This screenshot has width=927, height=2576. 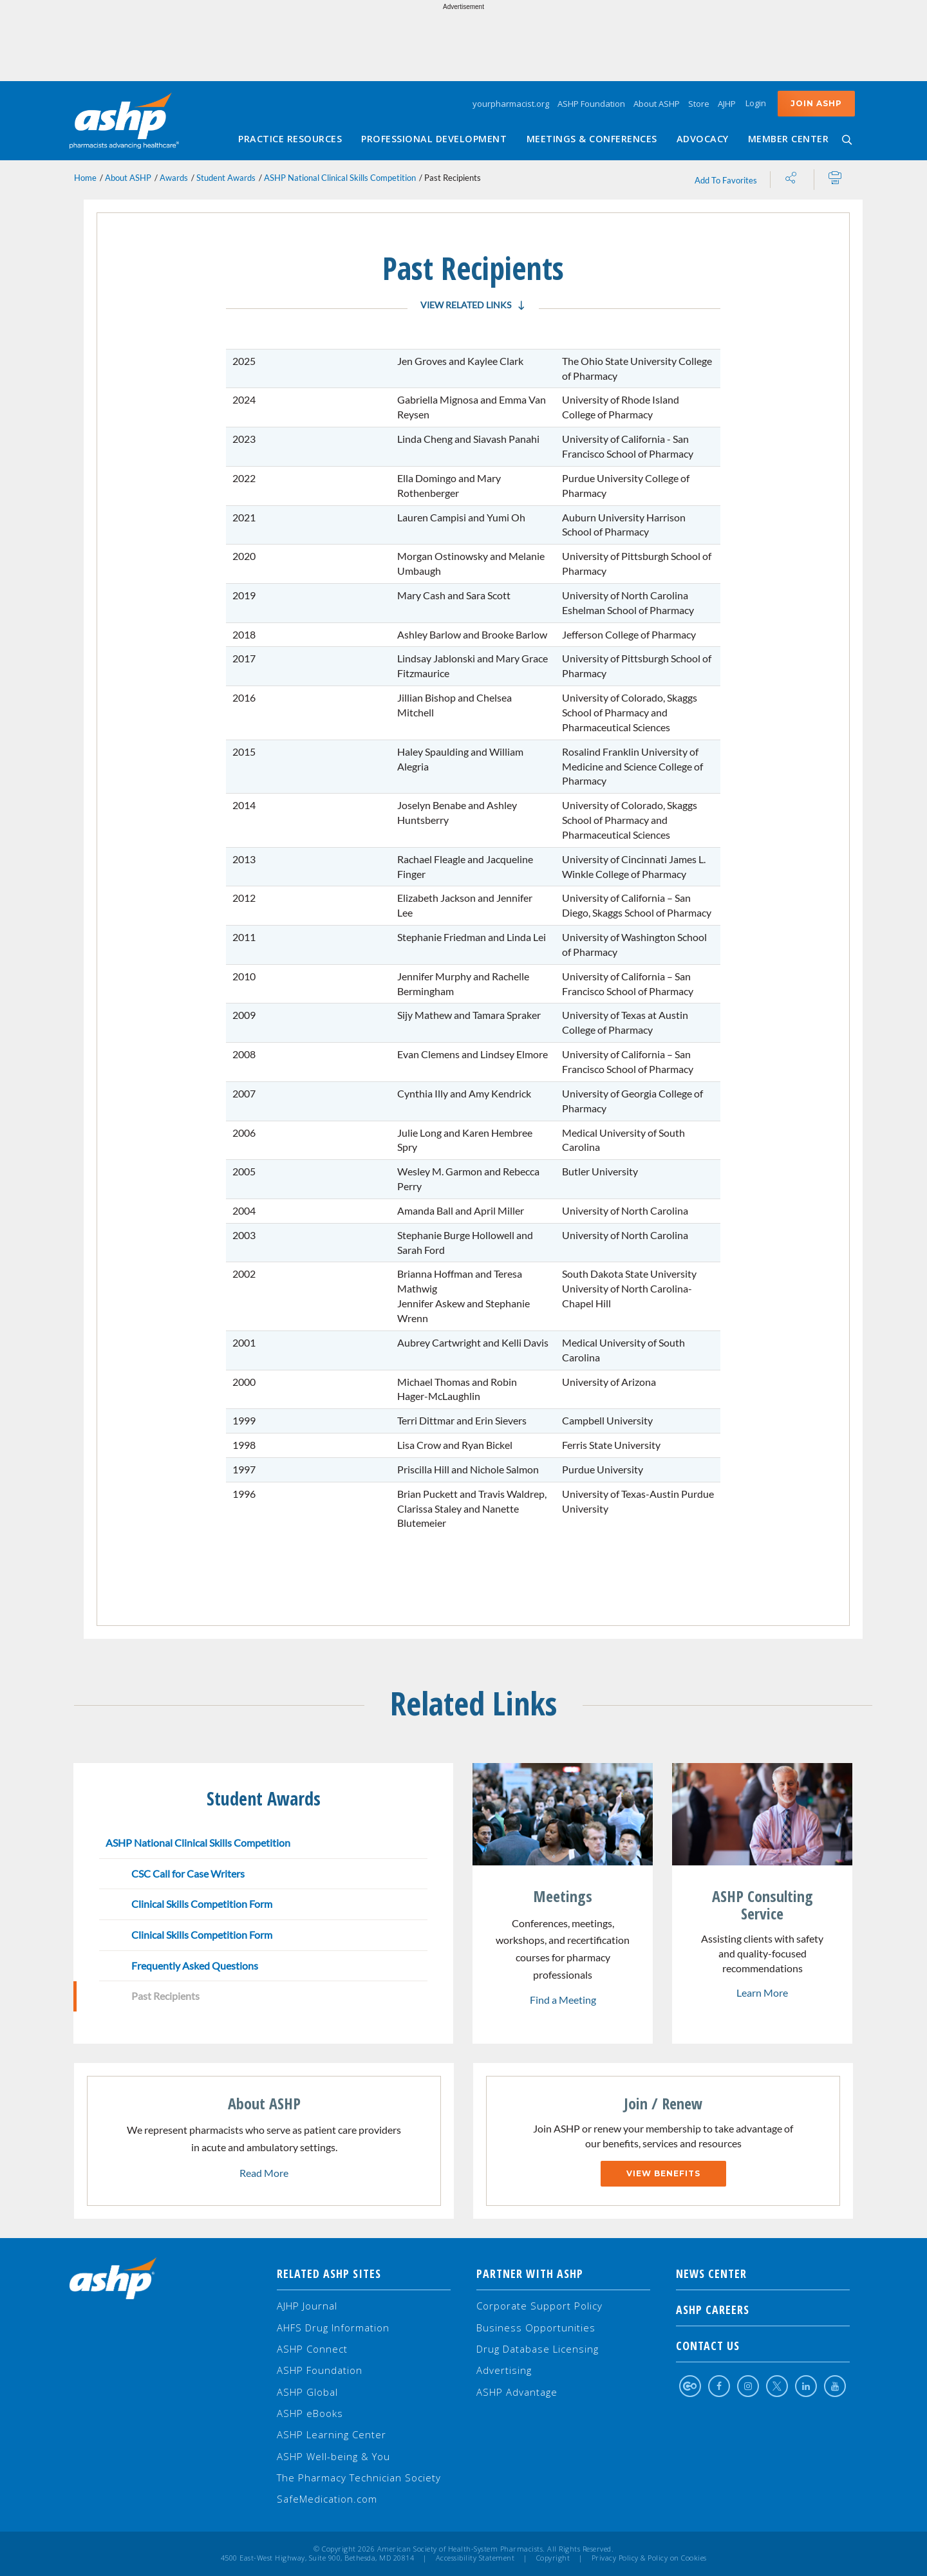 What do you see at coordinates (763, 2345) in the screenshot?
I see `Contact Us` at bounding box center [763, 2345].